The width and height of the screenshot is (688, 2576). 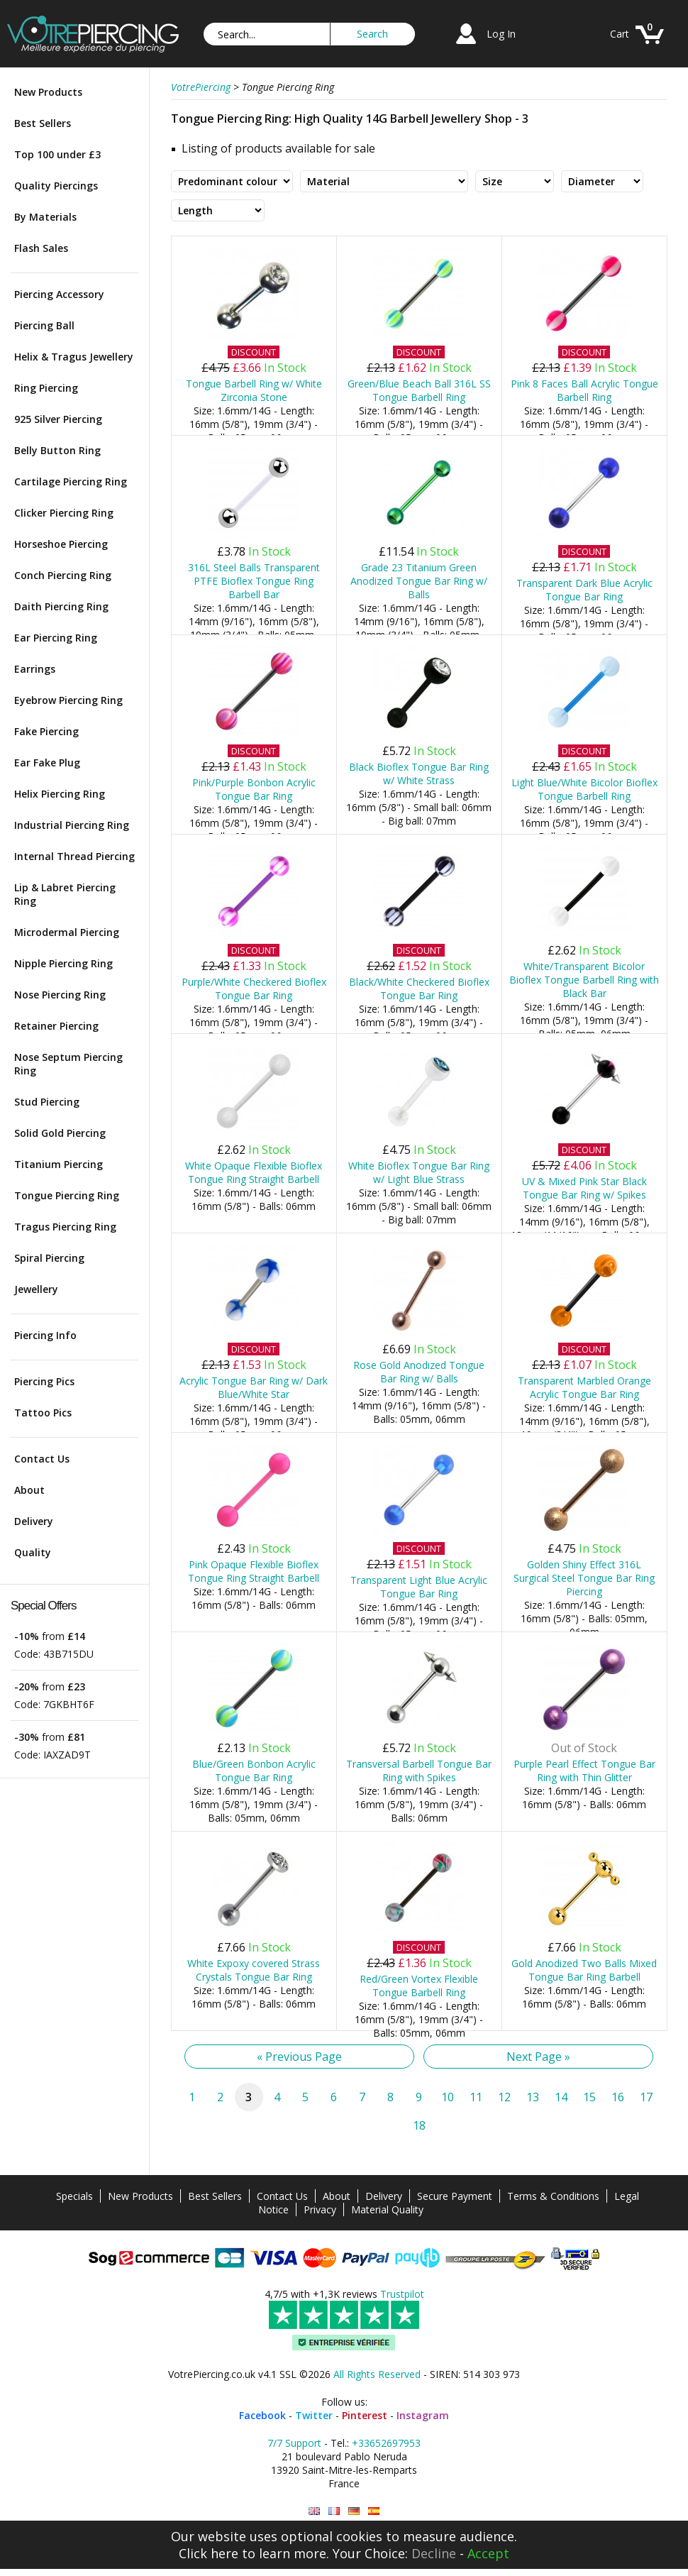 I want to click on Ring Piercing, so click(x=46, y=388).